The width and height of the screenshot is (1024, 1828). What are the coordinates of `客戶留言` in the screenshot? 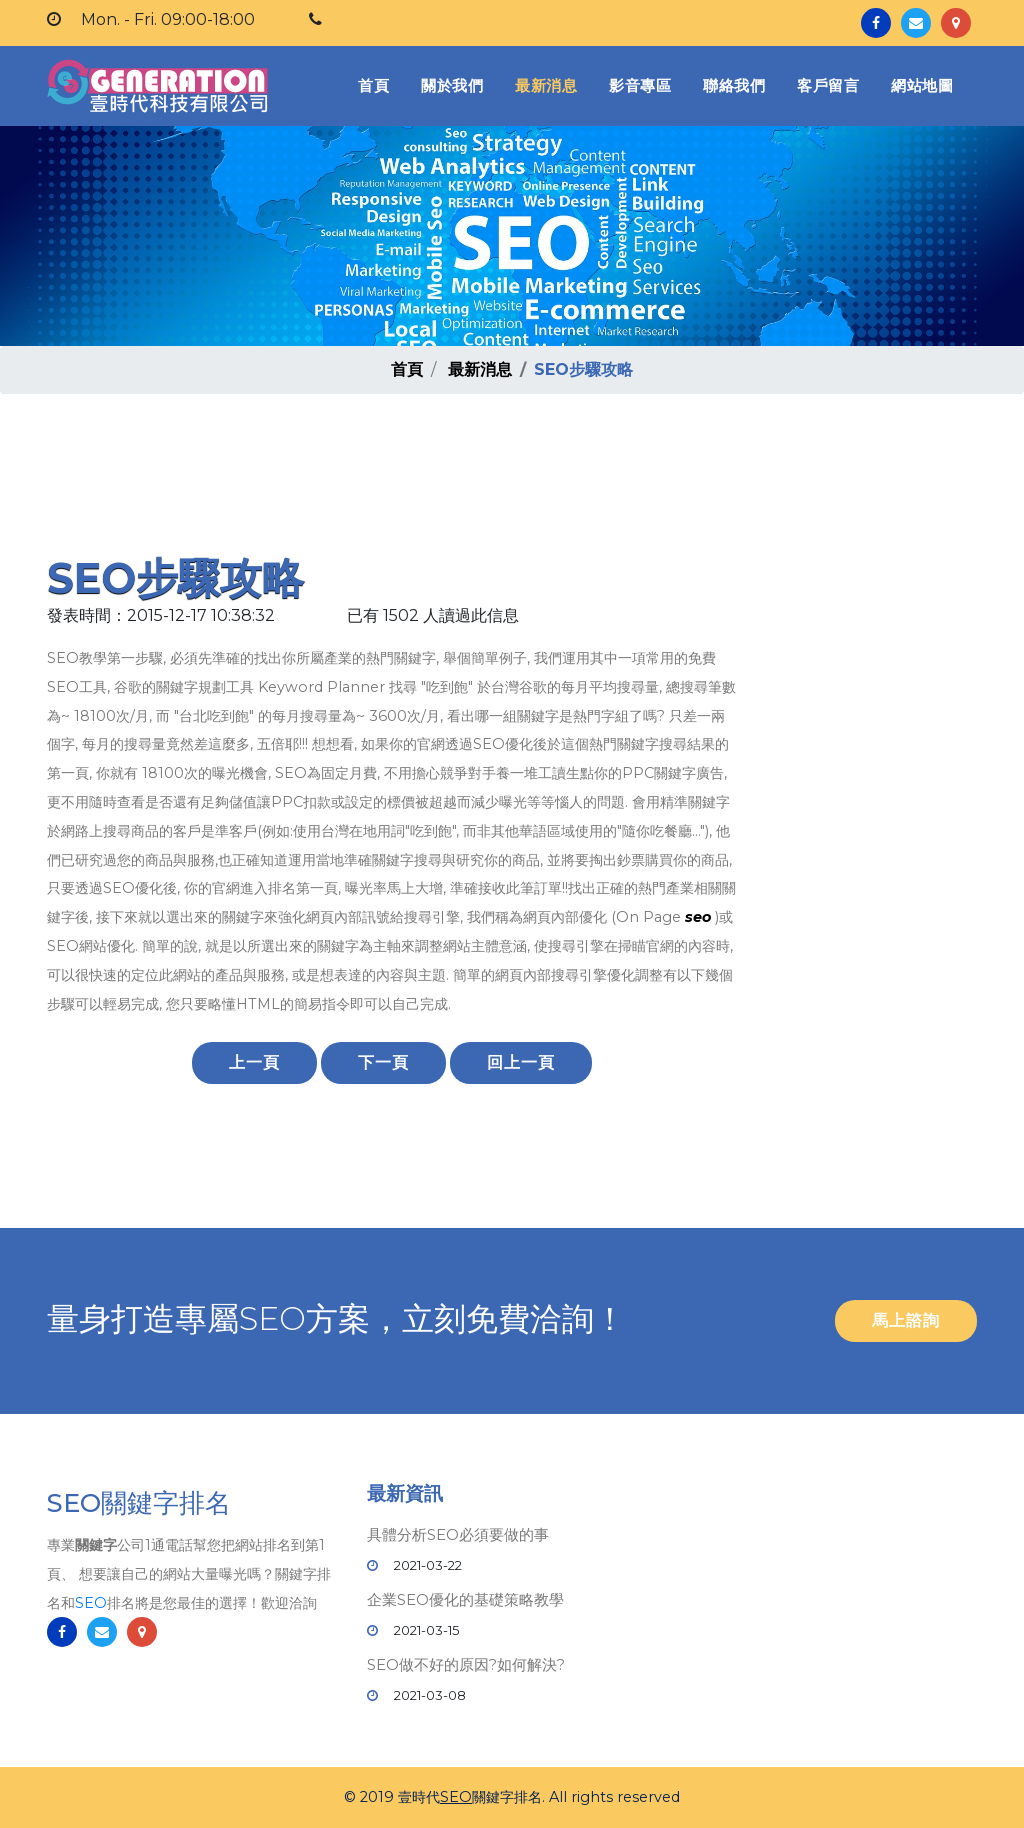 It's located at (828, 85).